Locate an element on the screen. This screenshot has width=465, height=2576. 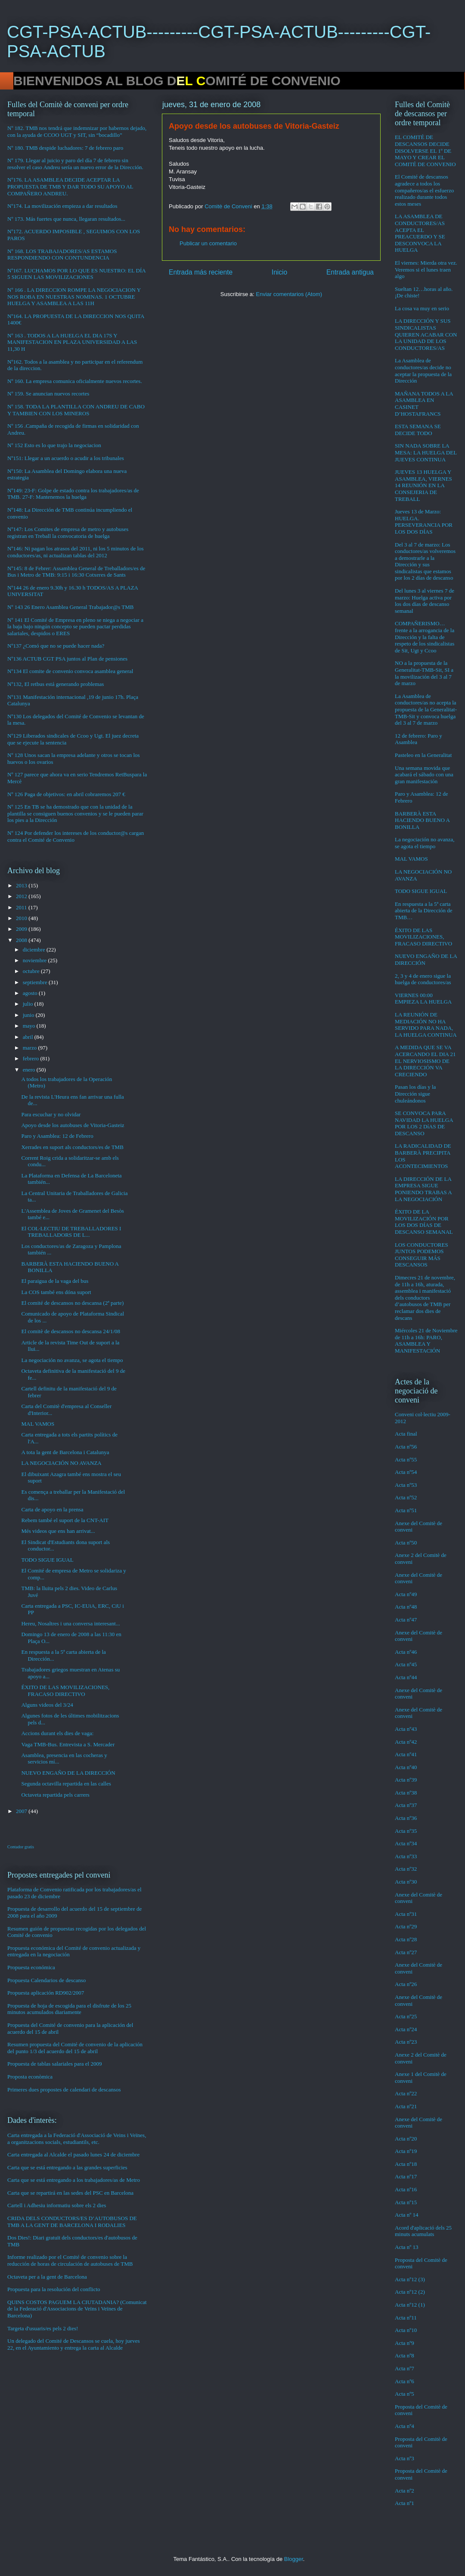
Acta nº54 is located at coordinates (406, 1472).